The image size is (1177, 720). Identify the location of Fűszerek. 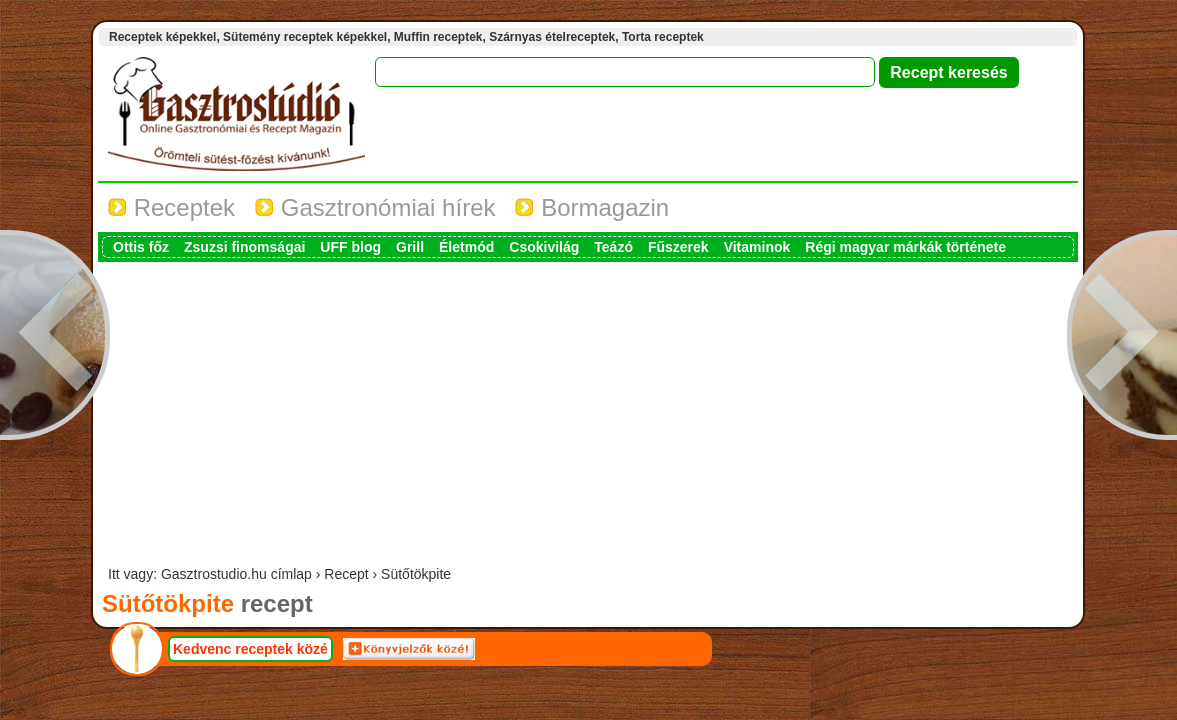
(678, 247).